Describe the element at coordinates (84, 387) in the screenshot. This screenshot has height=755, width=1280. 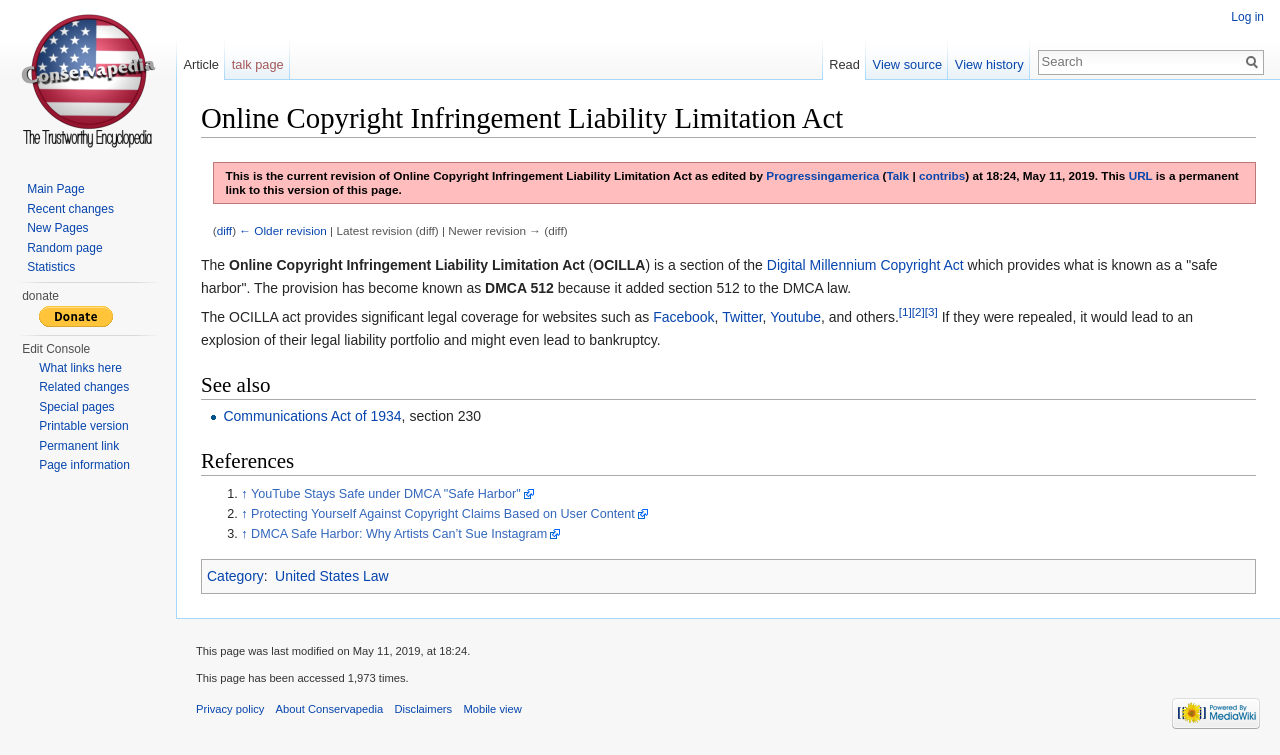
I see `Related changes` at that location.